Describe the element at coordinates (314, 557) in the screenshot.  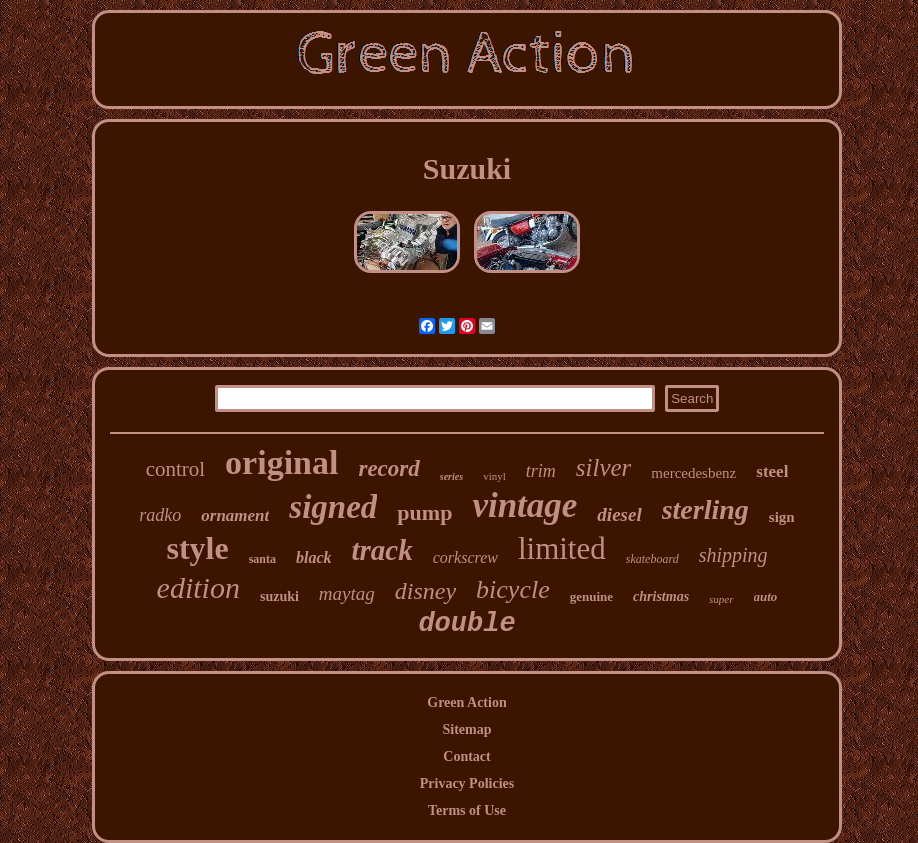
I see `black` at that location.